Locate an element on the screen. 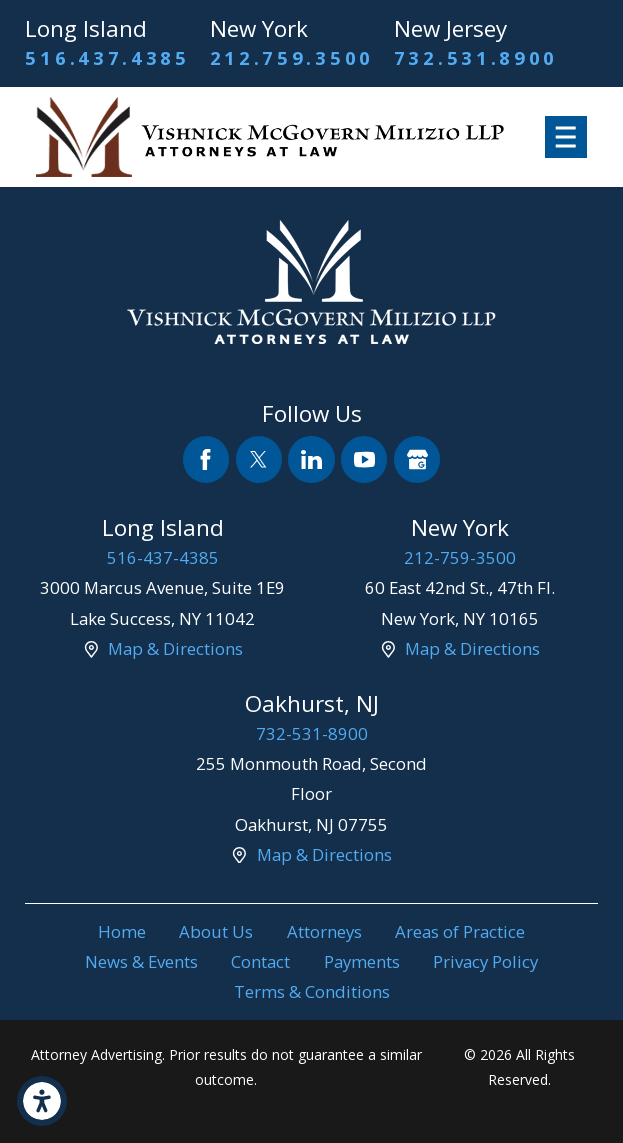 The height and width of the screenshot is (1143, 623). News & Events is located at coordinates (141, 961).